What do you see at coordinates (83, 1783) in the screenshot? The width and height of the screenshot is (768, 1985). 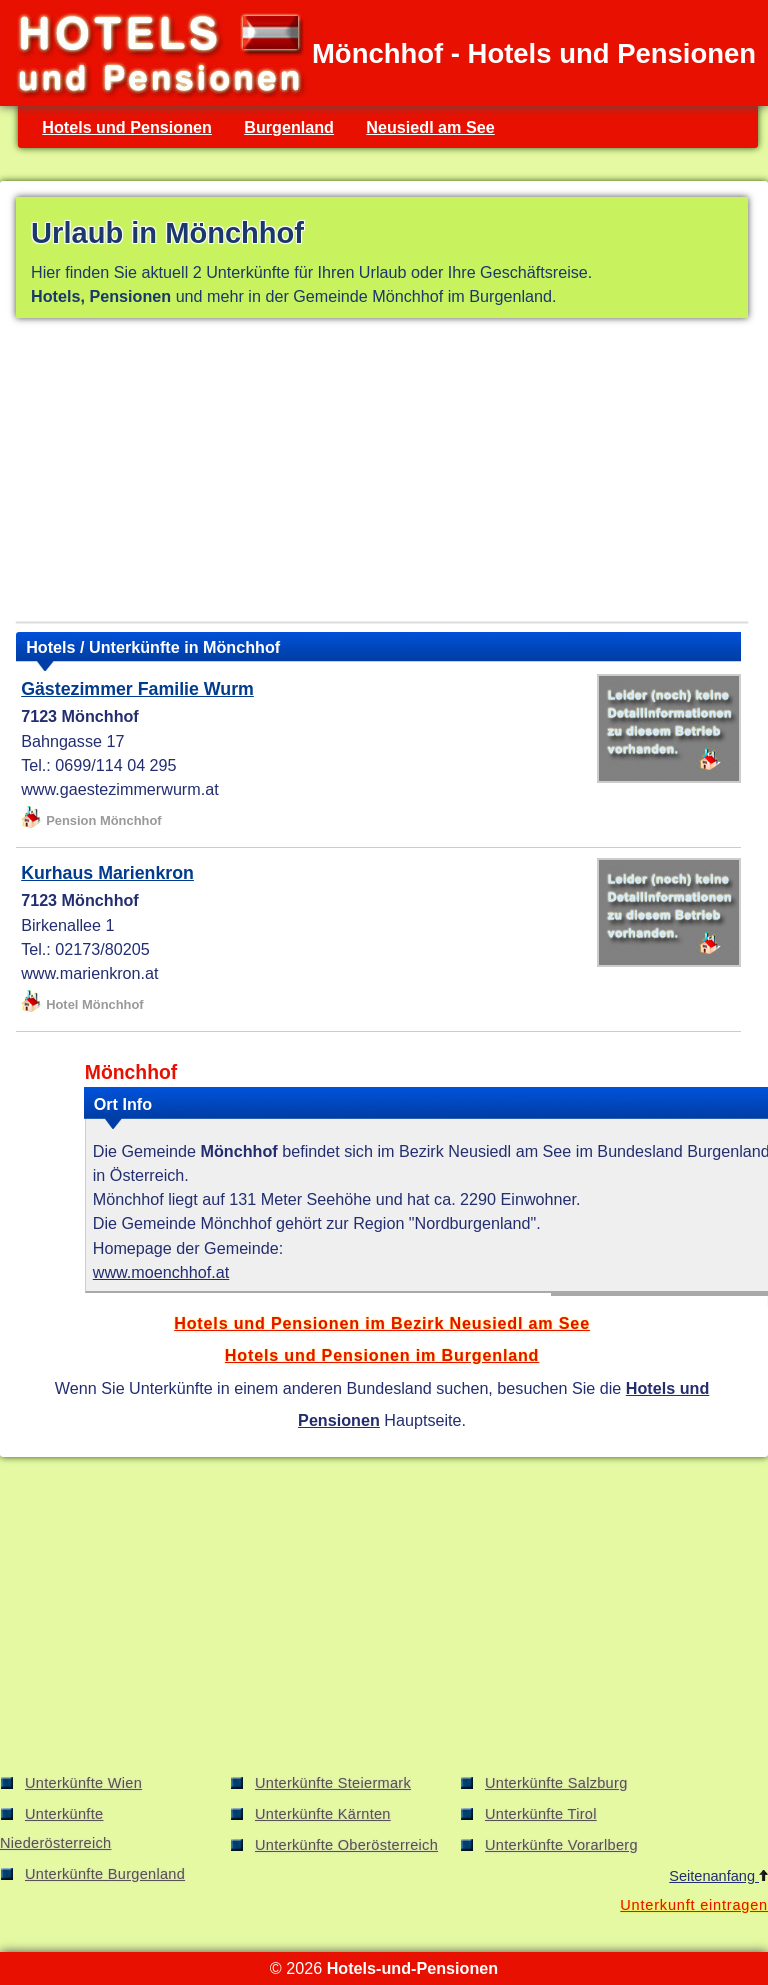 I see `Unterkünfte Wien` at bounding box center [83, 1783].